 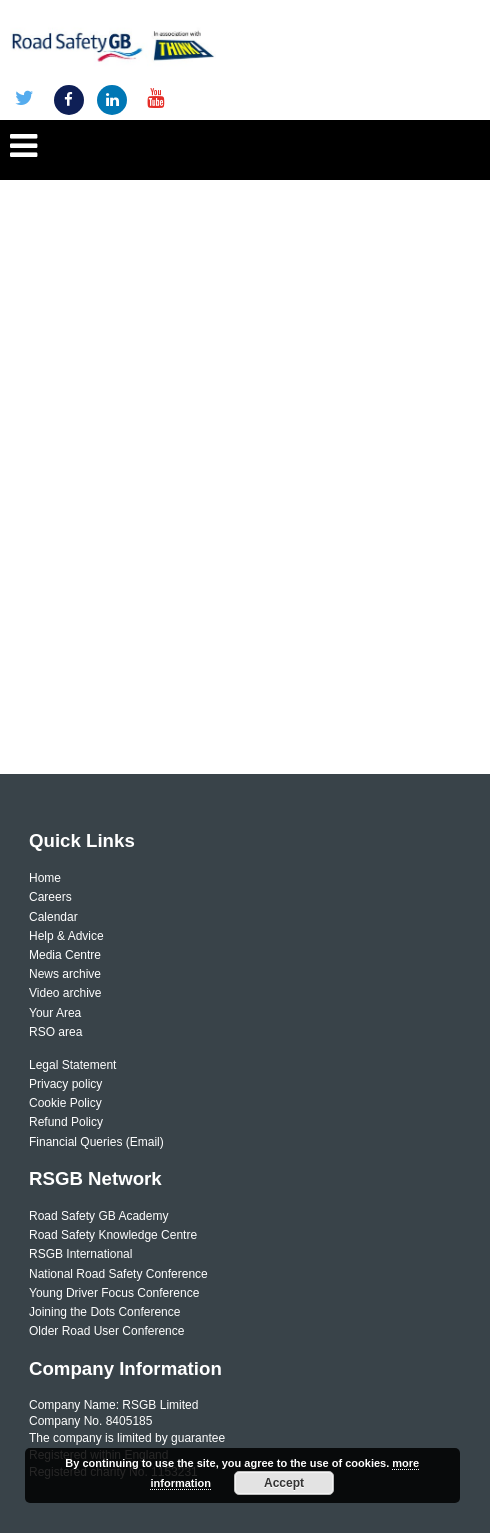 I want to click on Media Centre, so click(x=65, y=955).